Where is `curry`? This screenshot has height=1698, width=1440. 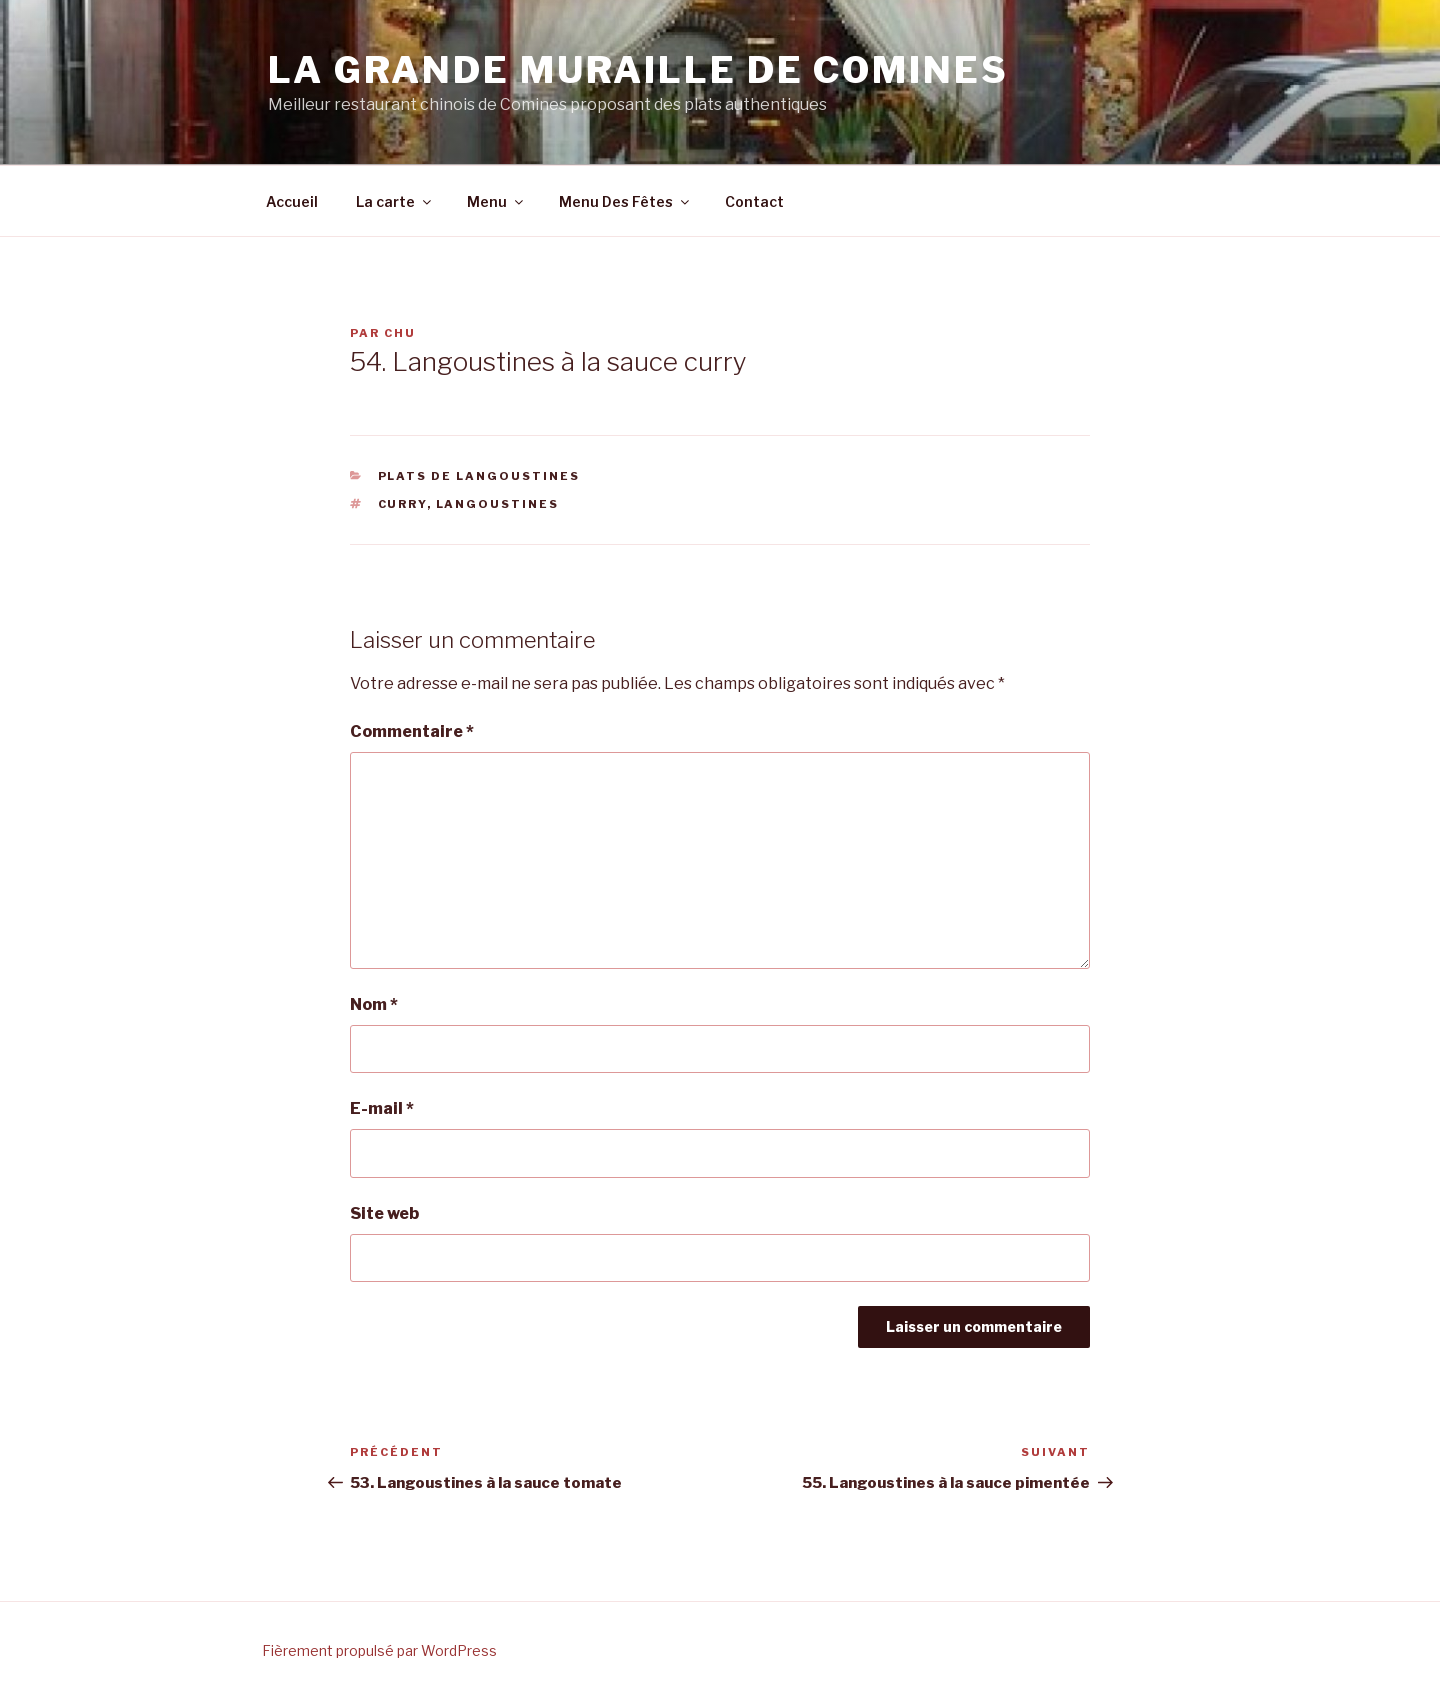
curry is located at coordinates (402, 504).